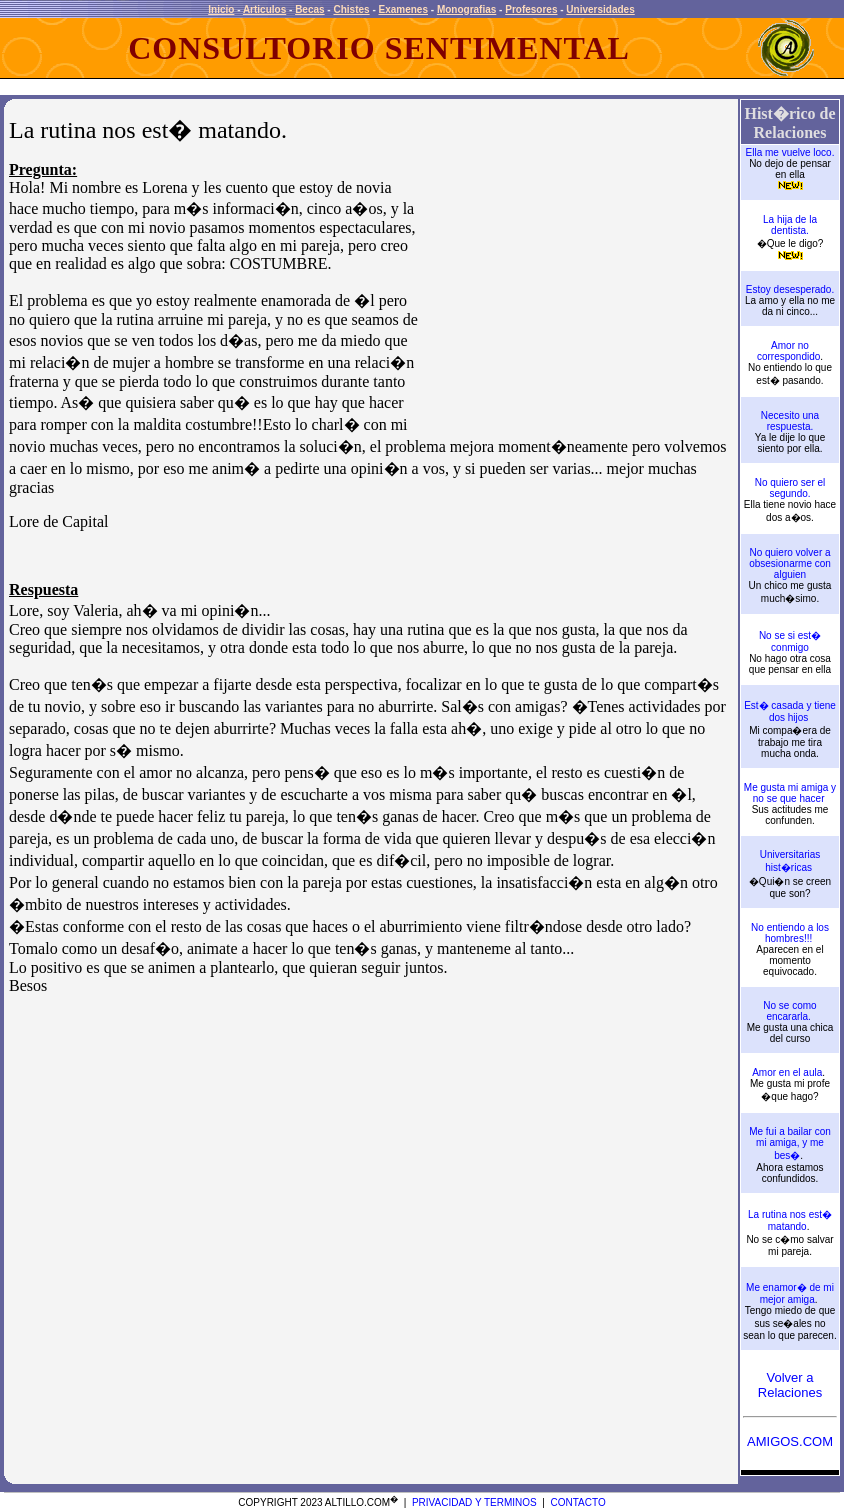 The height and width of the screenshot is (1508, 844). Describe the element at coordinates (790, 289) in the screenshot. I see `Estoy desesperado.` at that location.